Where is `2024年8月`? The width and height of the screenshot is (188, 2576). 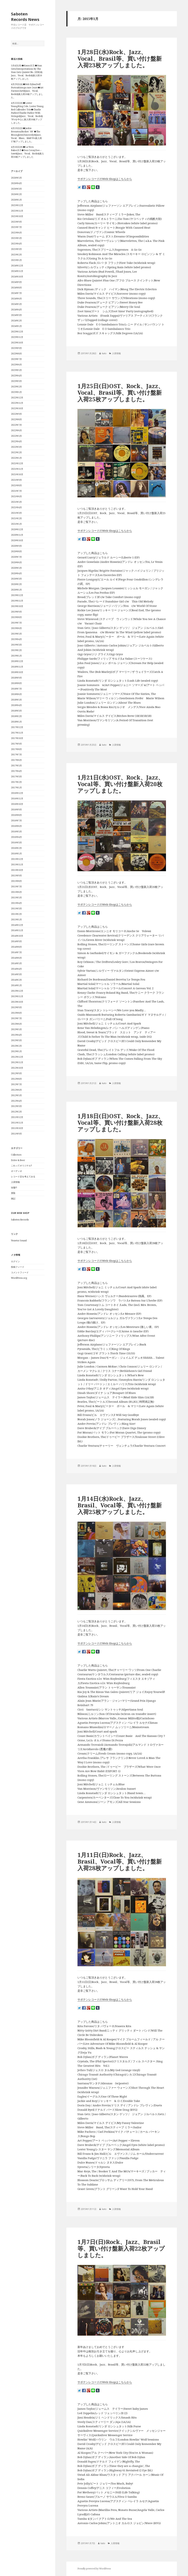 2024年8月 is located at coordinates (16, 287).